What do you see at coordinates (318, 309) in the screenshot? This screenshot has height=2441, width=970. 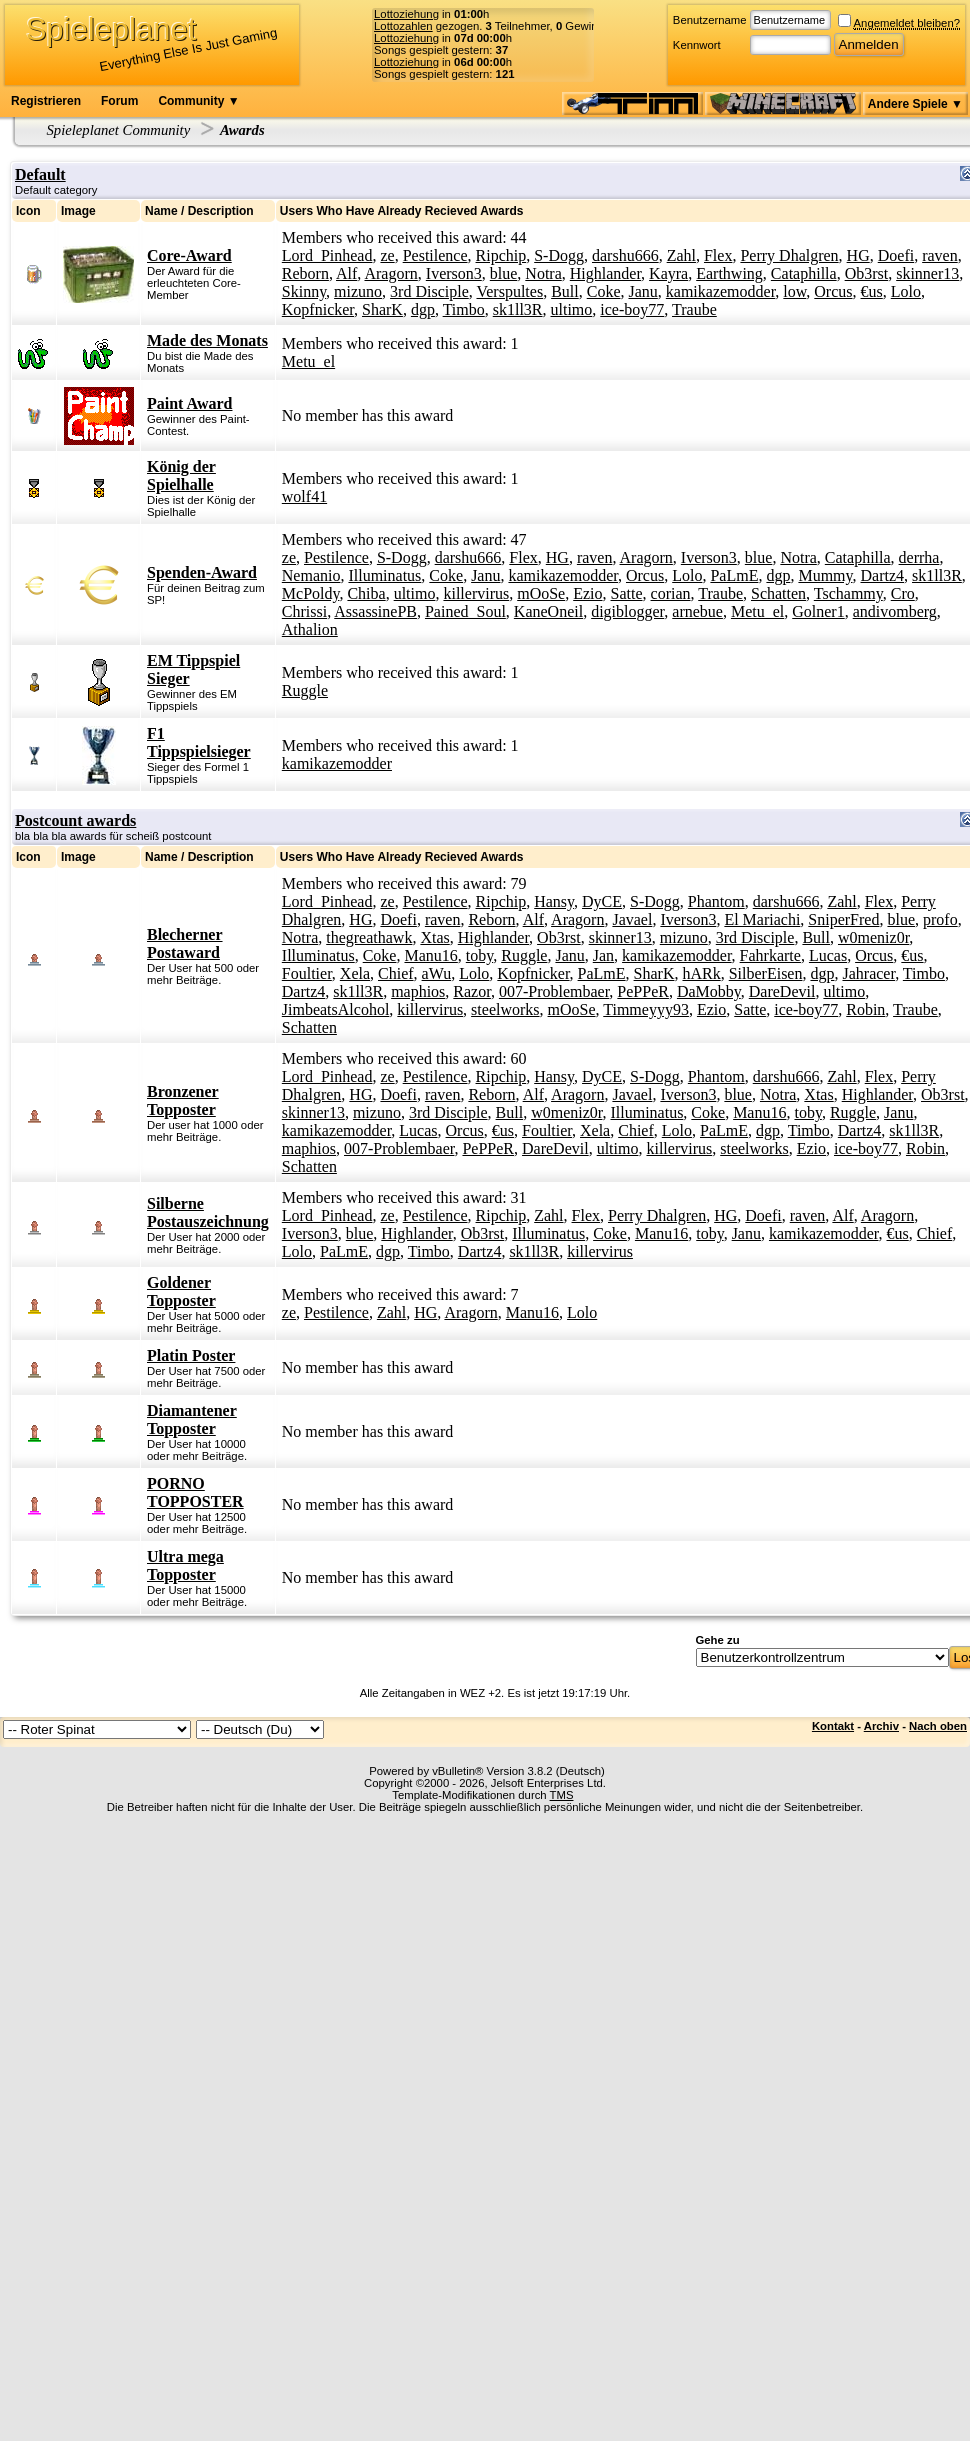 I see `Kopfnicker` at bounding box center [318, 309].